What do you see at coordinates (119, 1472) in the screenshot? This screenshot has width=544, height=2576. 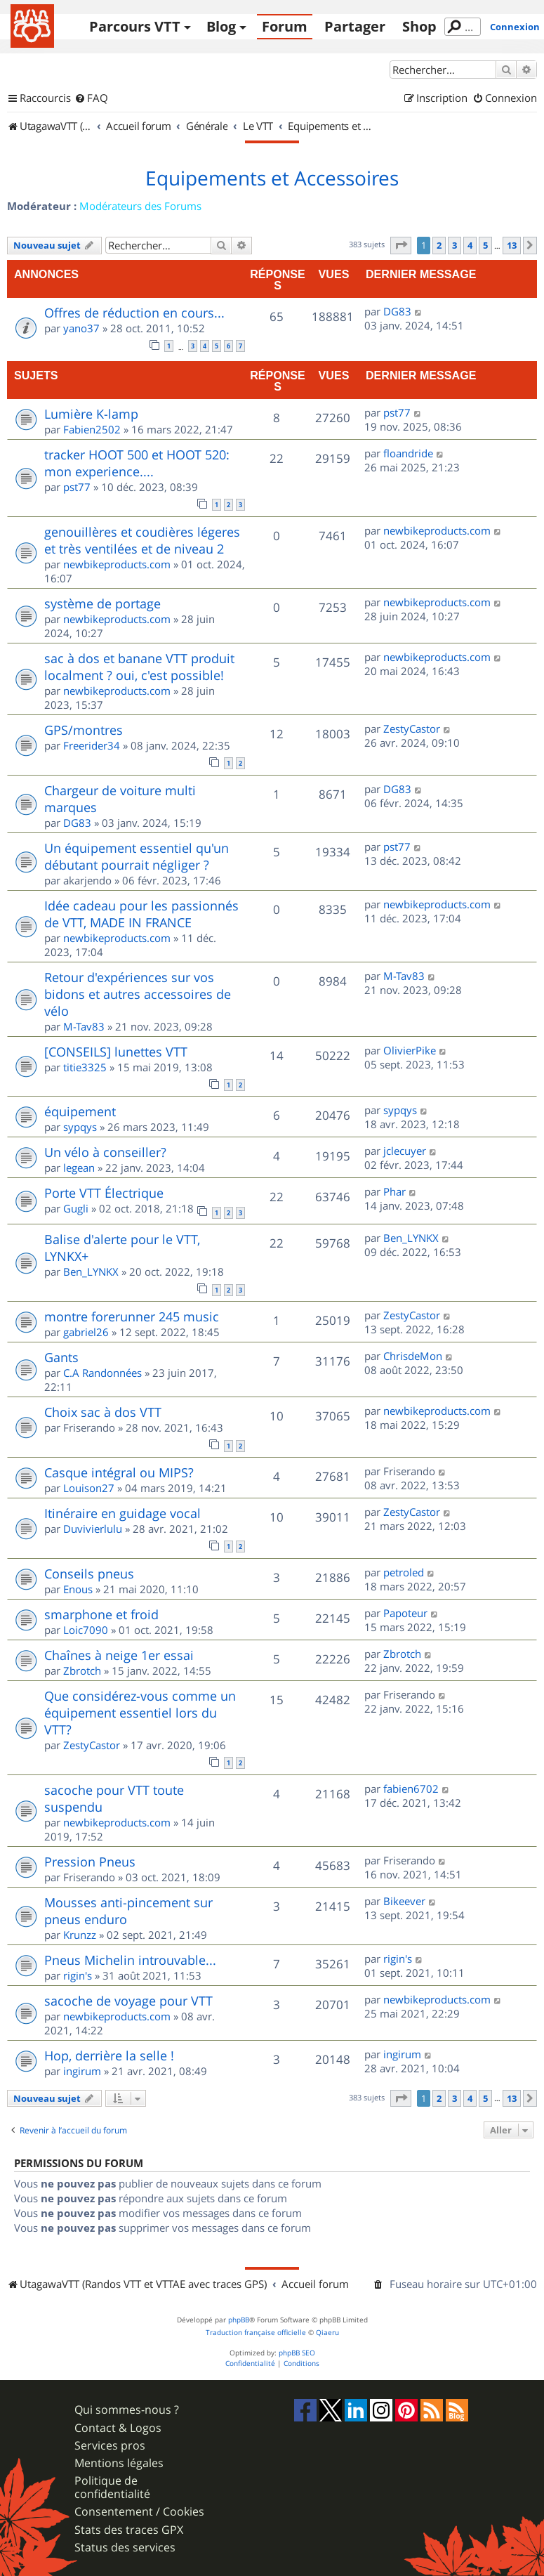 I see `Casque intégral ou MIPS?` at bounding box center [119, 1472].